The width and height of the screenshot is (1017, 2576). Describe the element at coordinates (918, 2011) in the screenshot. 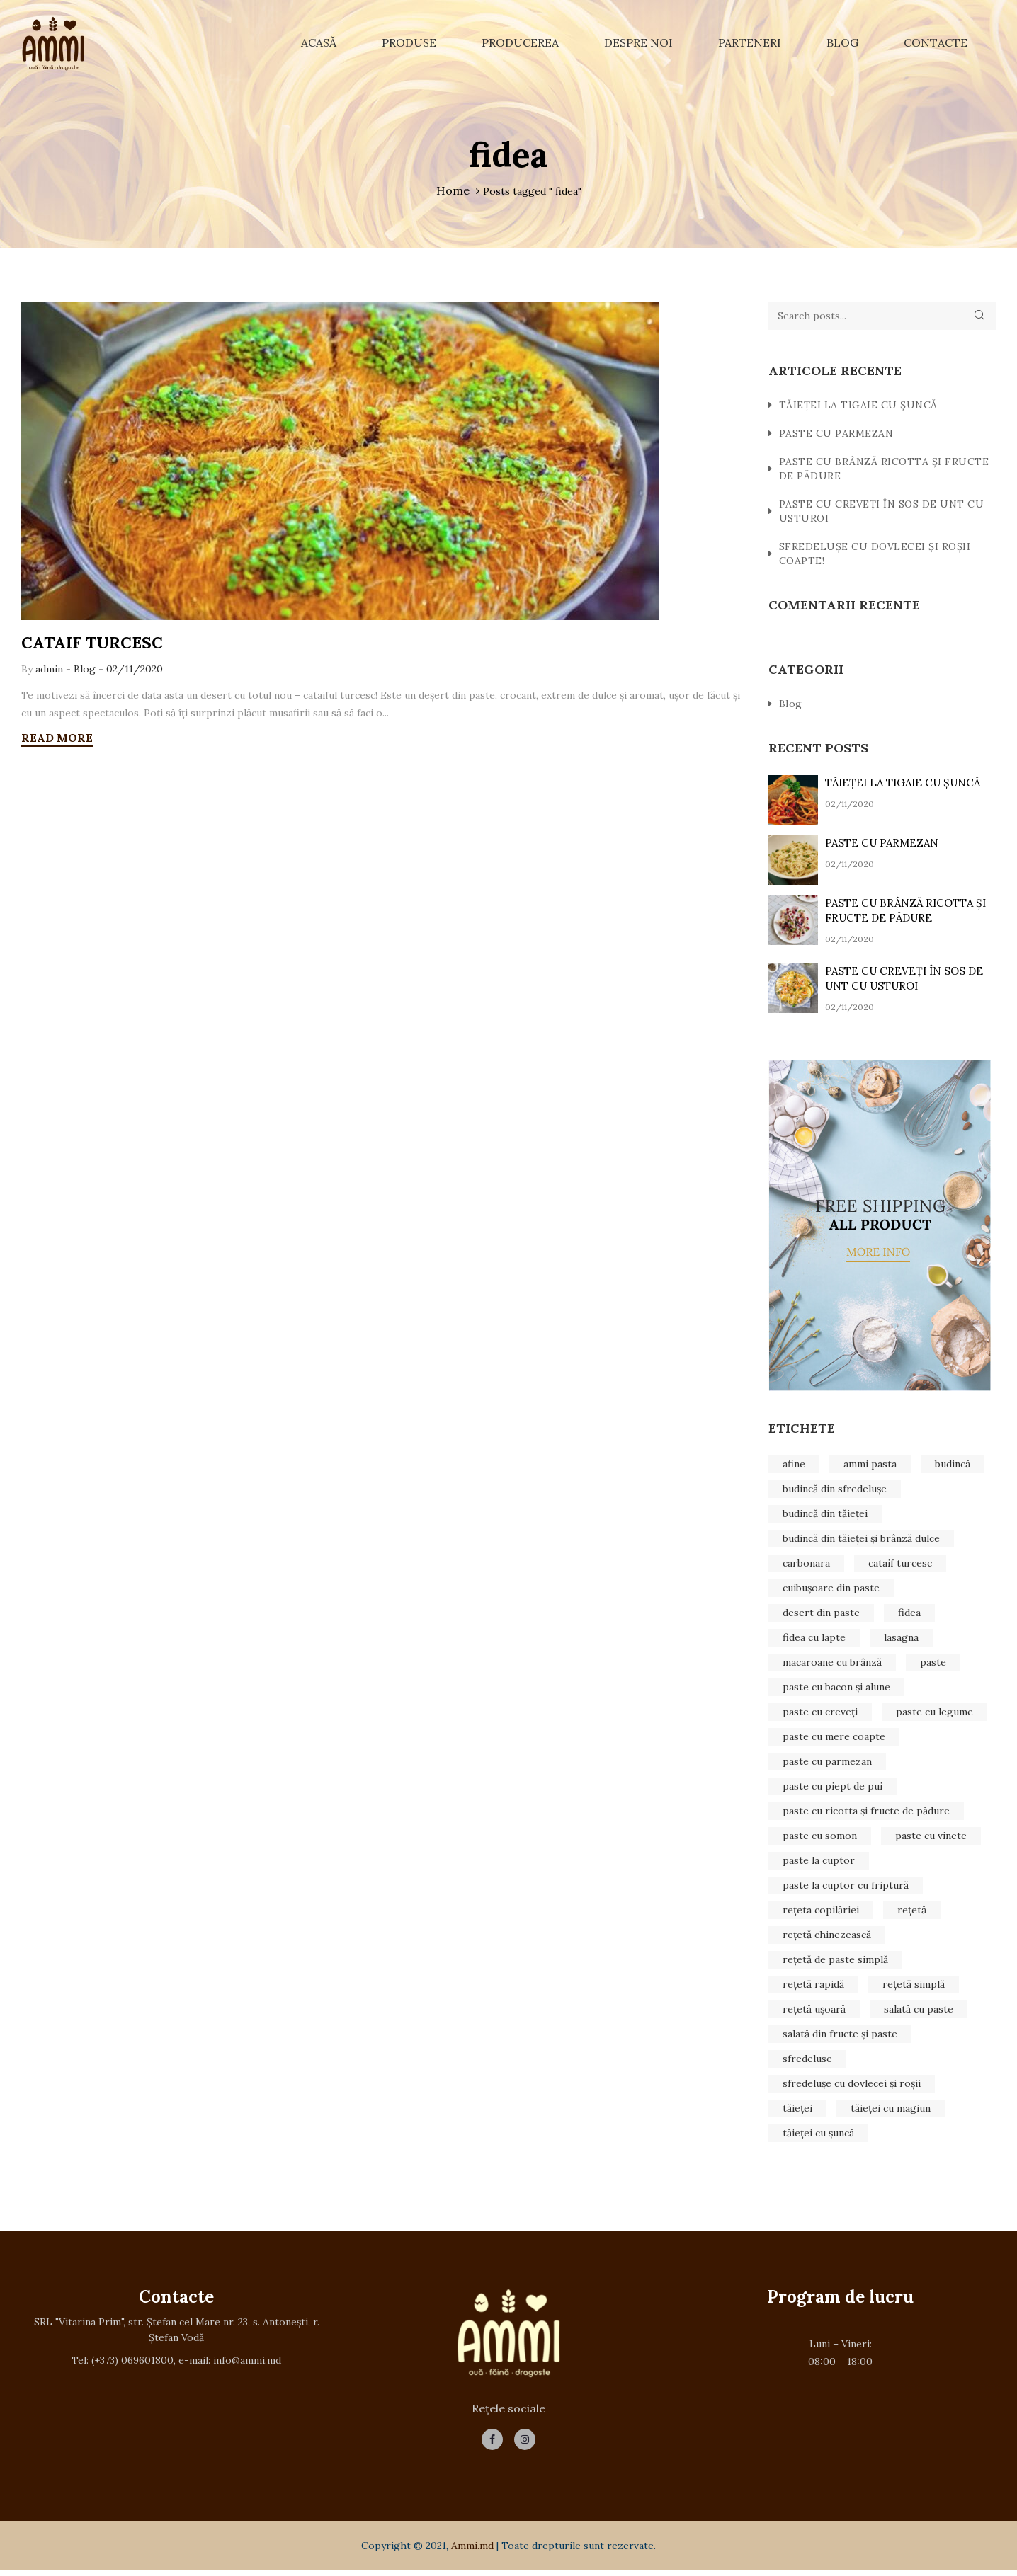

I see `salată cu paste [salată cu paste (1 element)]` at that location.